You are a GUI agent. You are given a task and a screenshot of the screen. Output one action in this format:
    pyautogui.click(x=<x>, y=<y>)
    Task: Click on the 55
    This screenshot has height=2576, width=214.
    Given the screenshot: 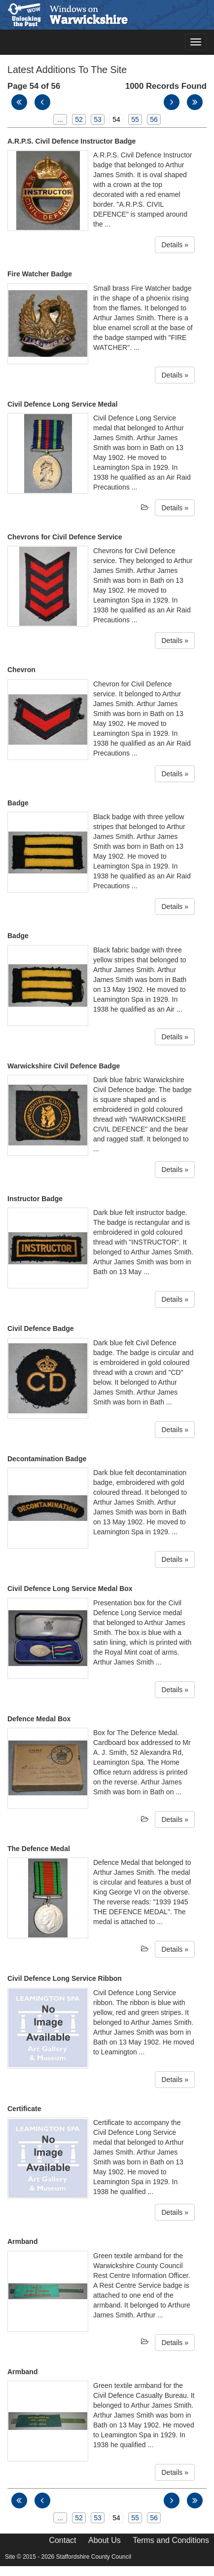 What is the action you would take?
    pyautogui.click(x=135, y=119)
    